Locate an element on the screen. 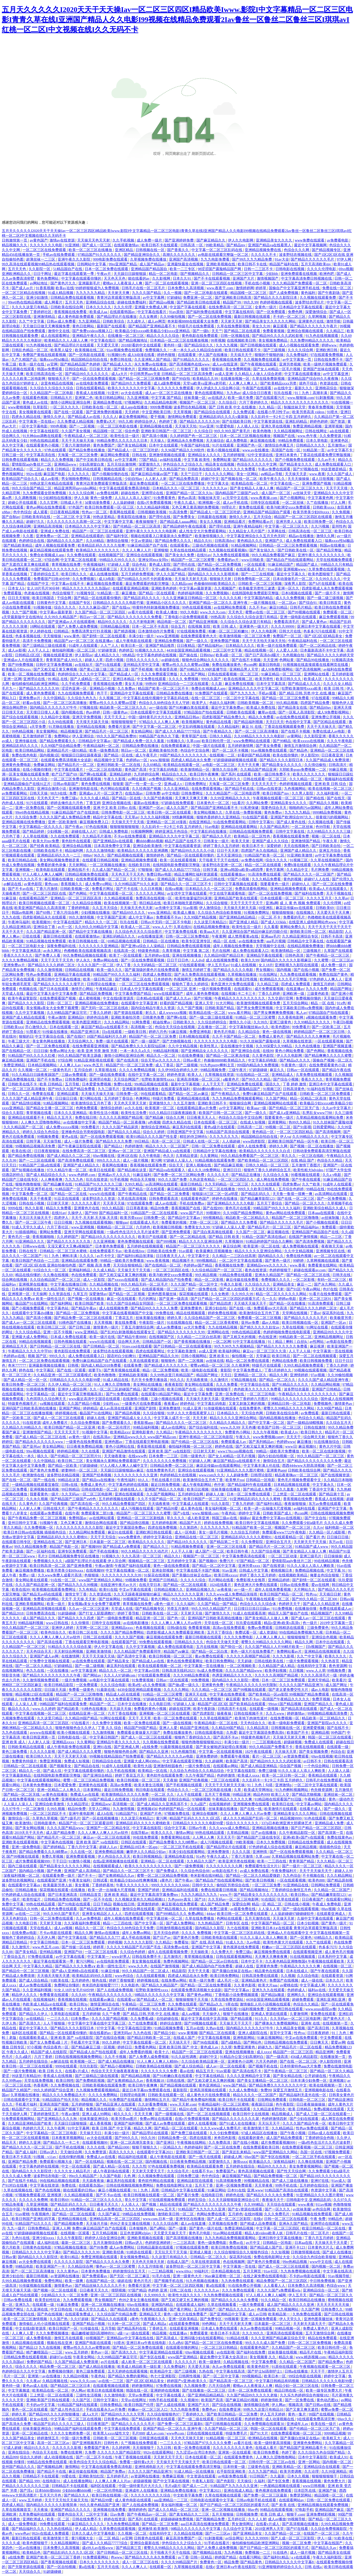 The width and height of the screenshot is (356, 2576). 天天天操操操 is located at coordinates (298, 479).